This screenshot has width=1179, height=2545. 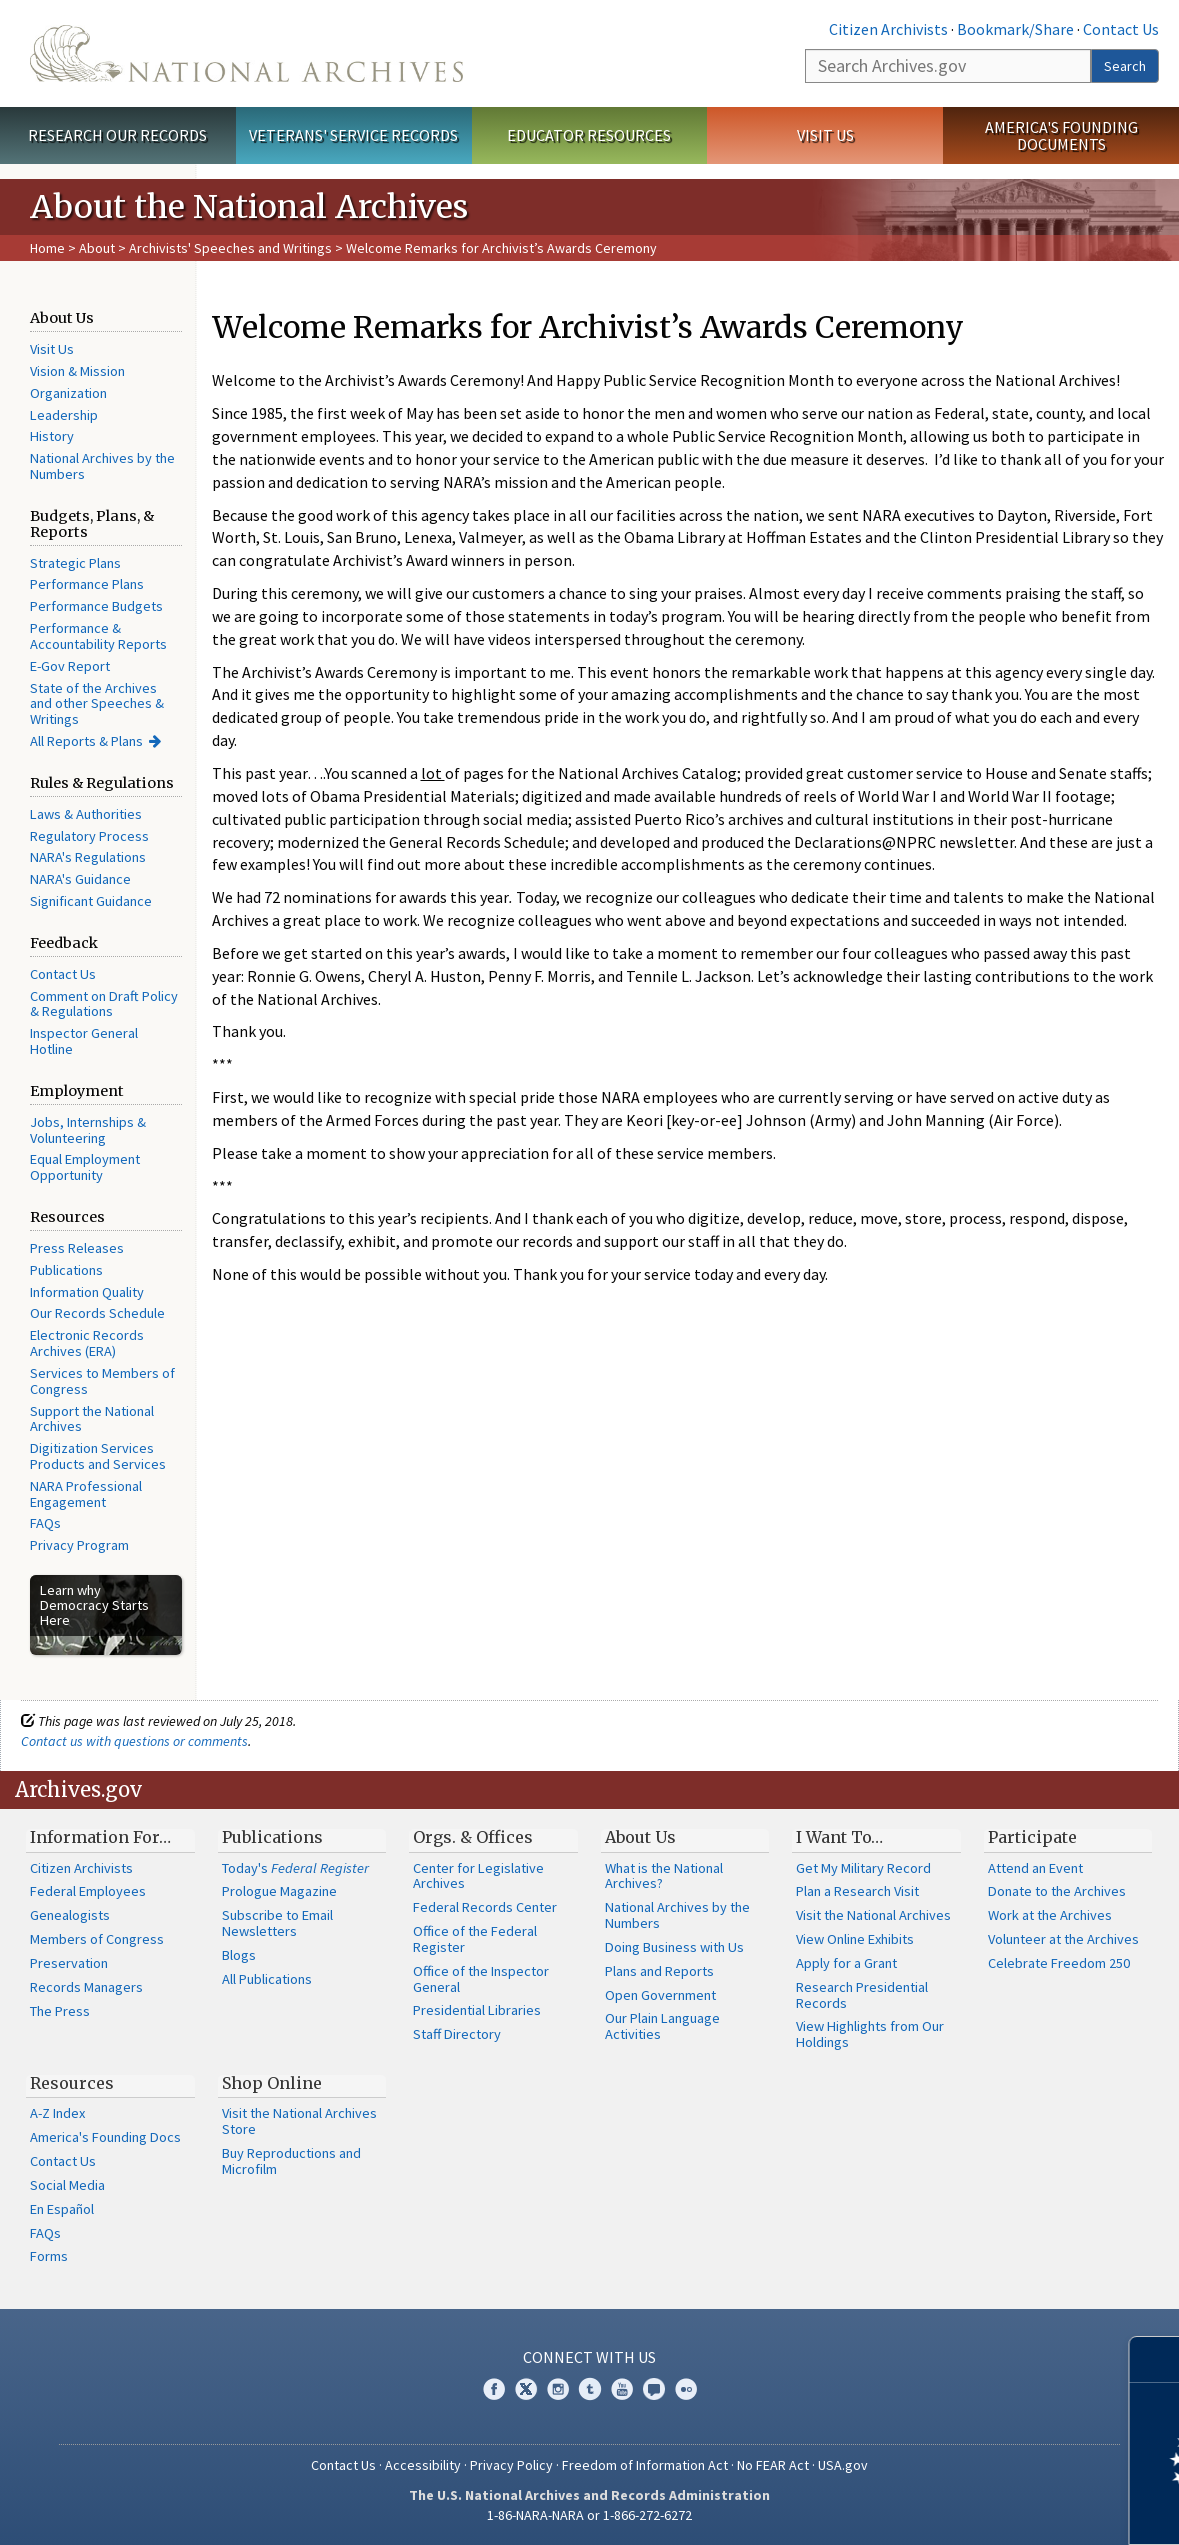 I want to click on Significant Guidance, so click(x=91, y=901).